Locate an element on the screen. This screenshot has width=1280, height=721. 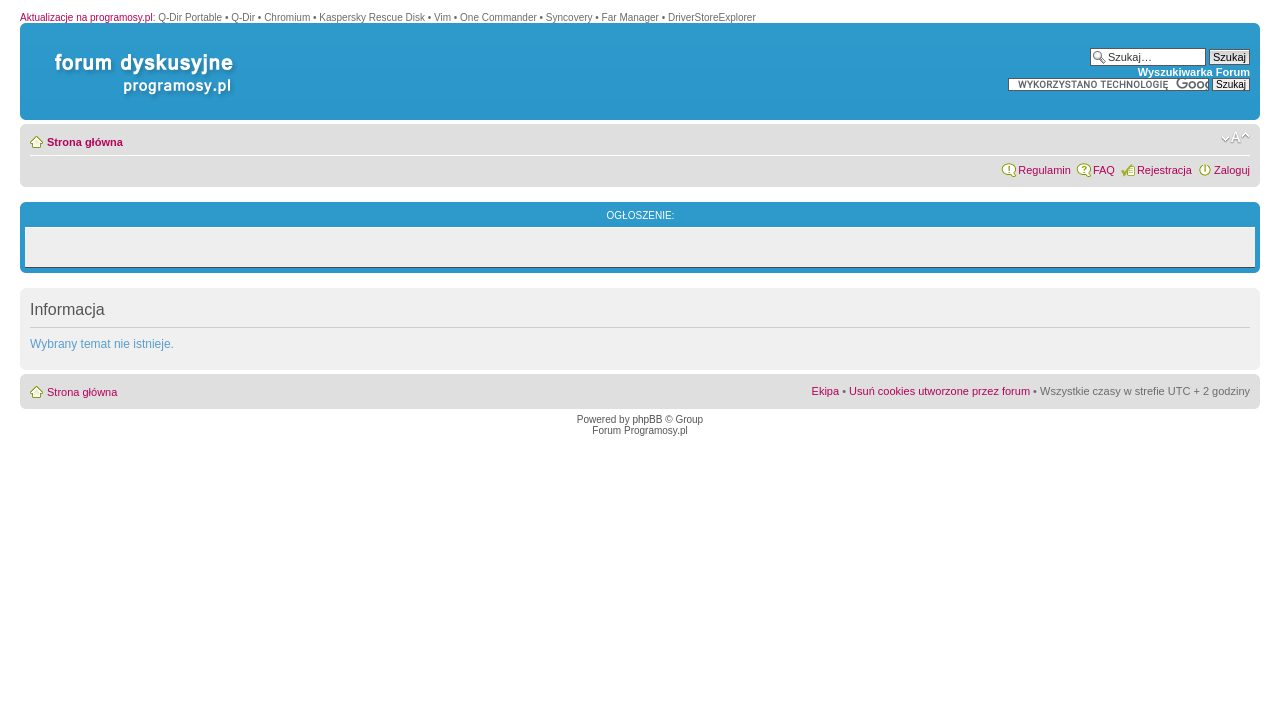
Zaloguj is located at coordinates (1232, 170).